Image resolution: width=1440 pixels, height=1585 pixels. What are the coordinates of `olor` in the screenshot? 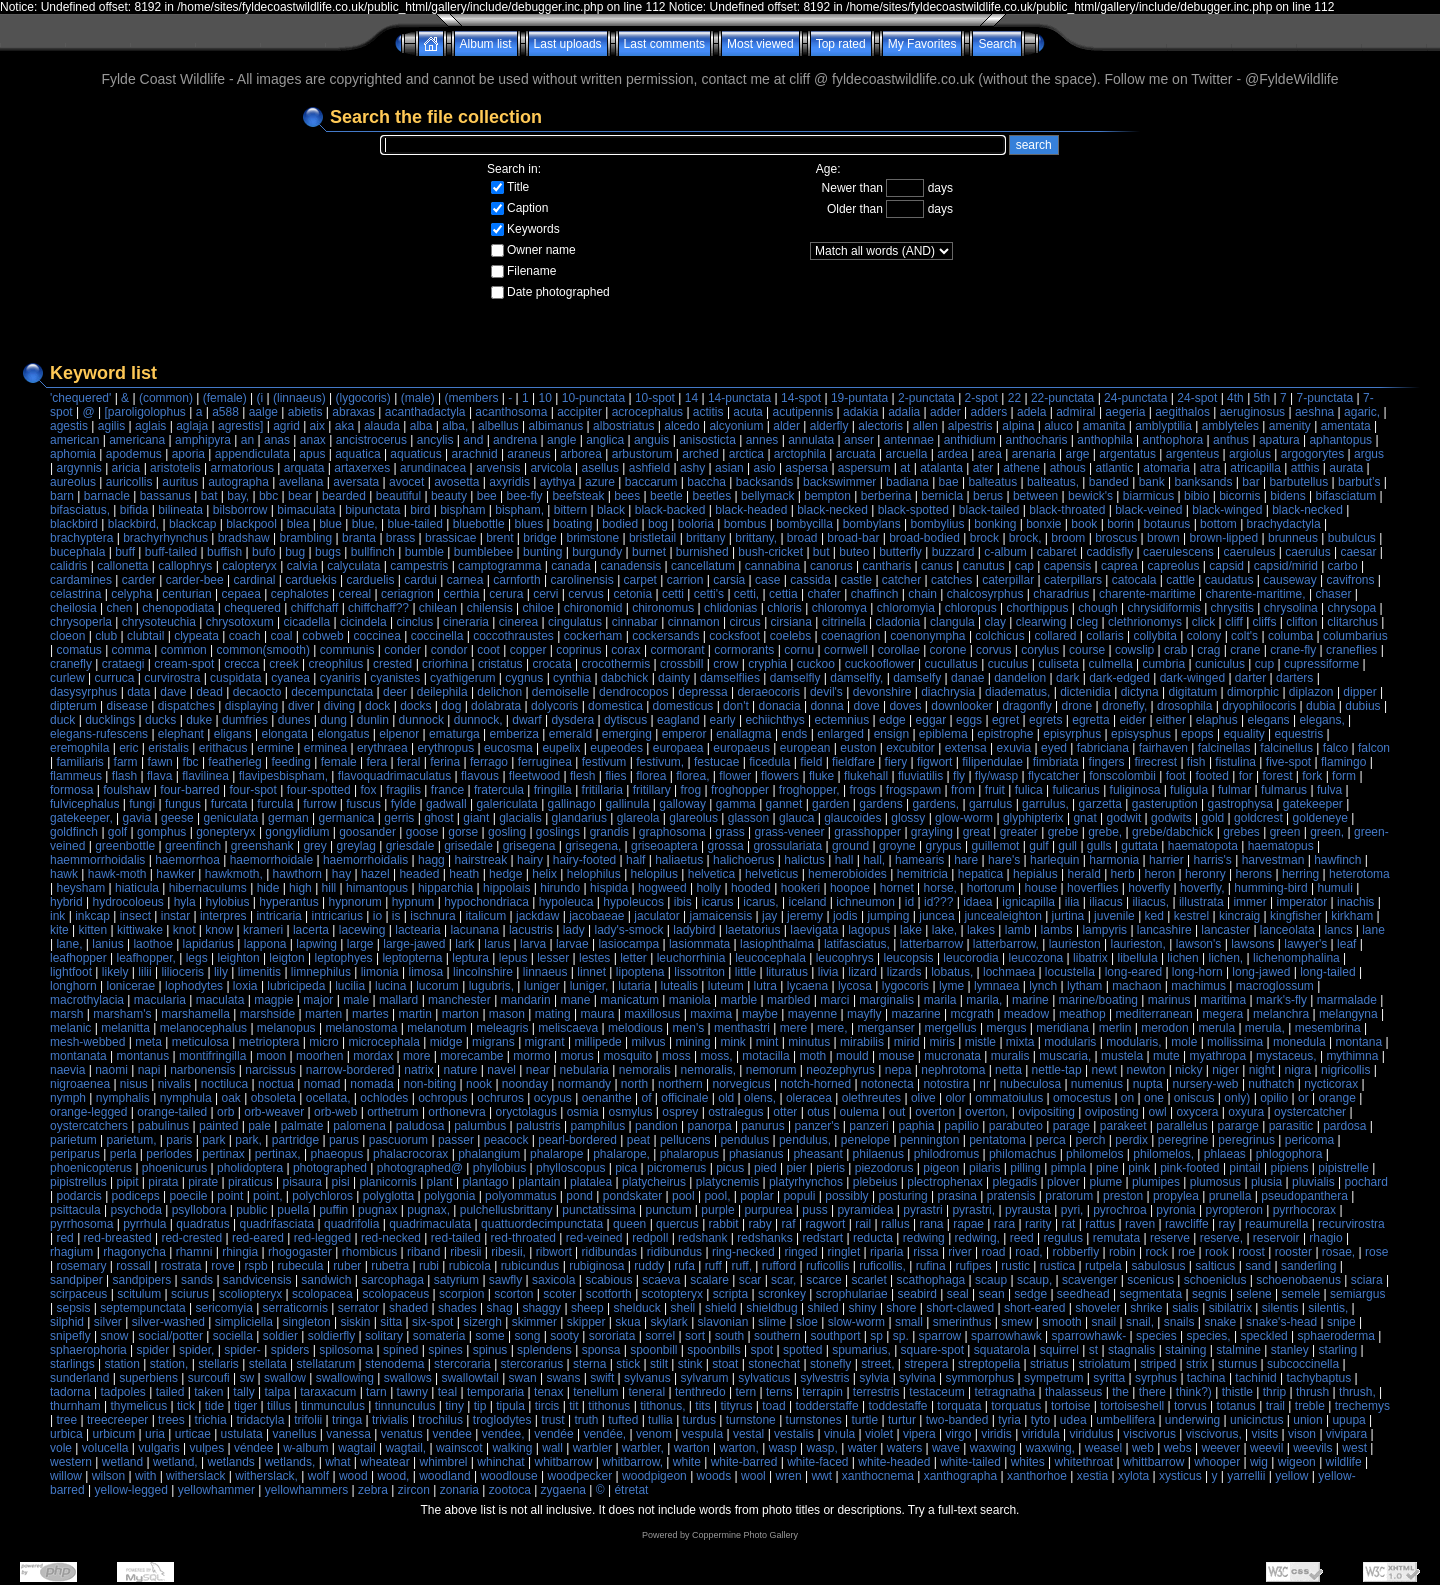 It's located at (955, 1098).